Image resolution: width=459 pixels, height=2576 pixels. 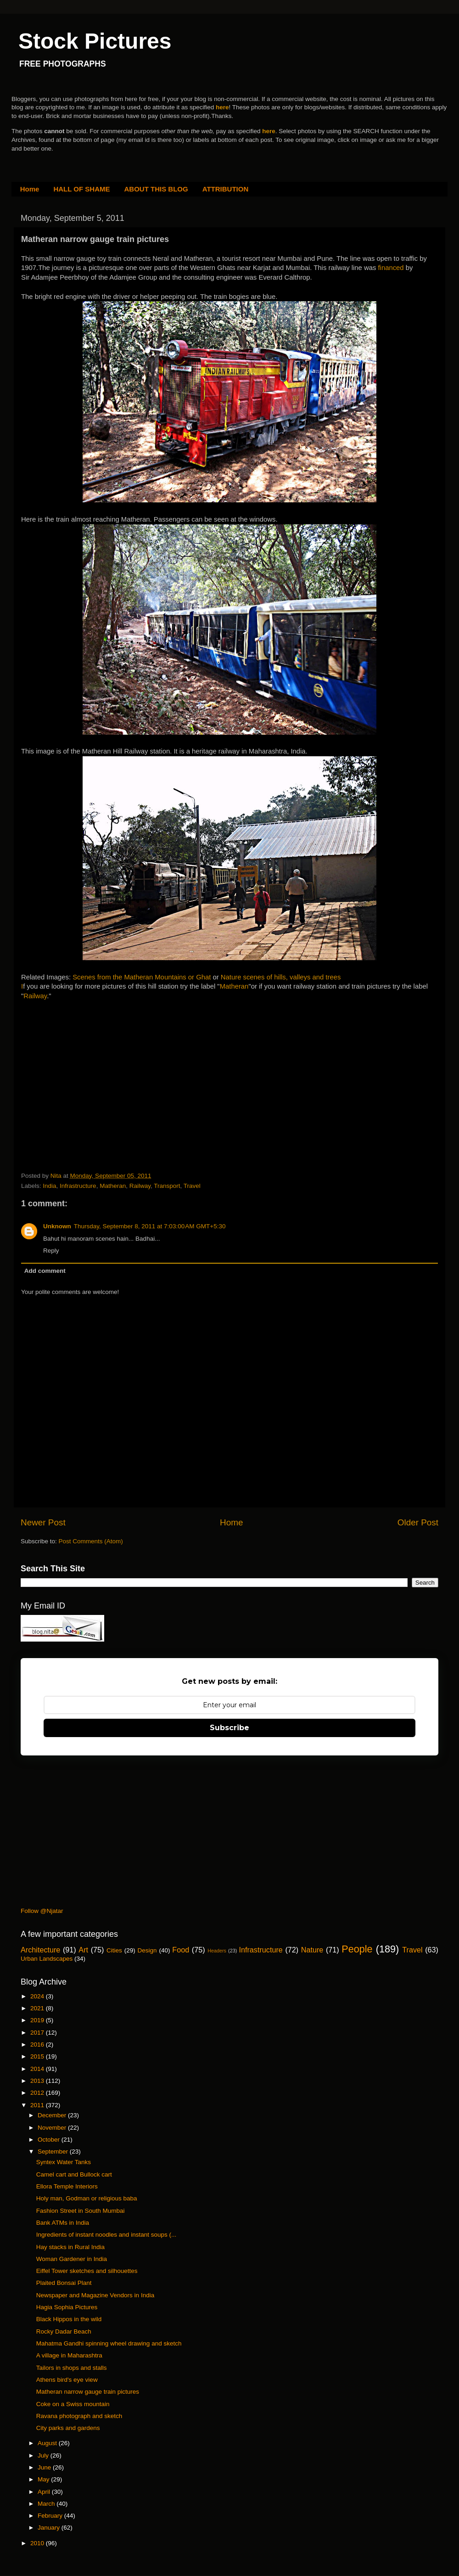 I want to click on Urban Landscapes, so click(x=47, y=1958).